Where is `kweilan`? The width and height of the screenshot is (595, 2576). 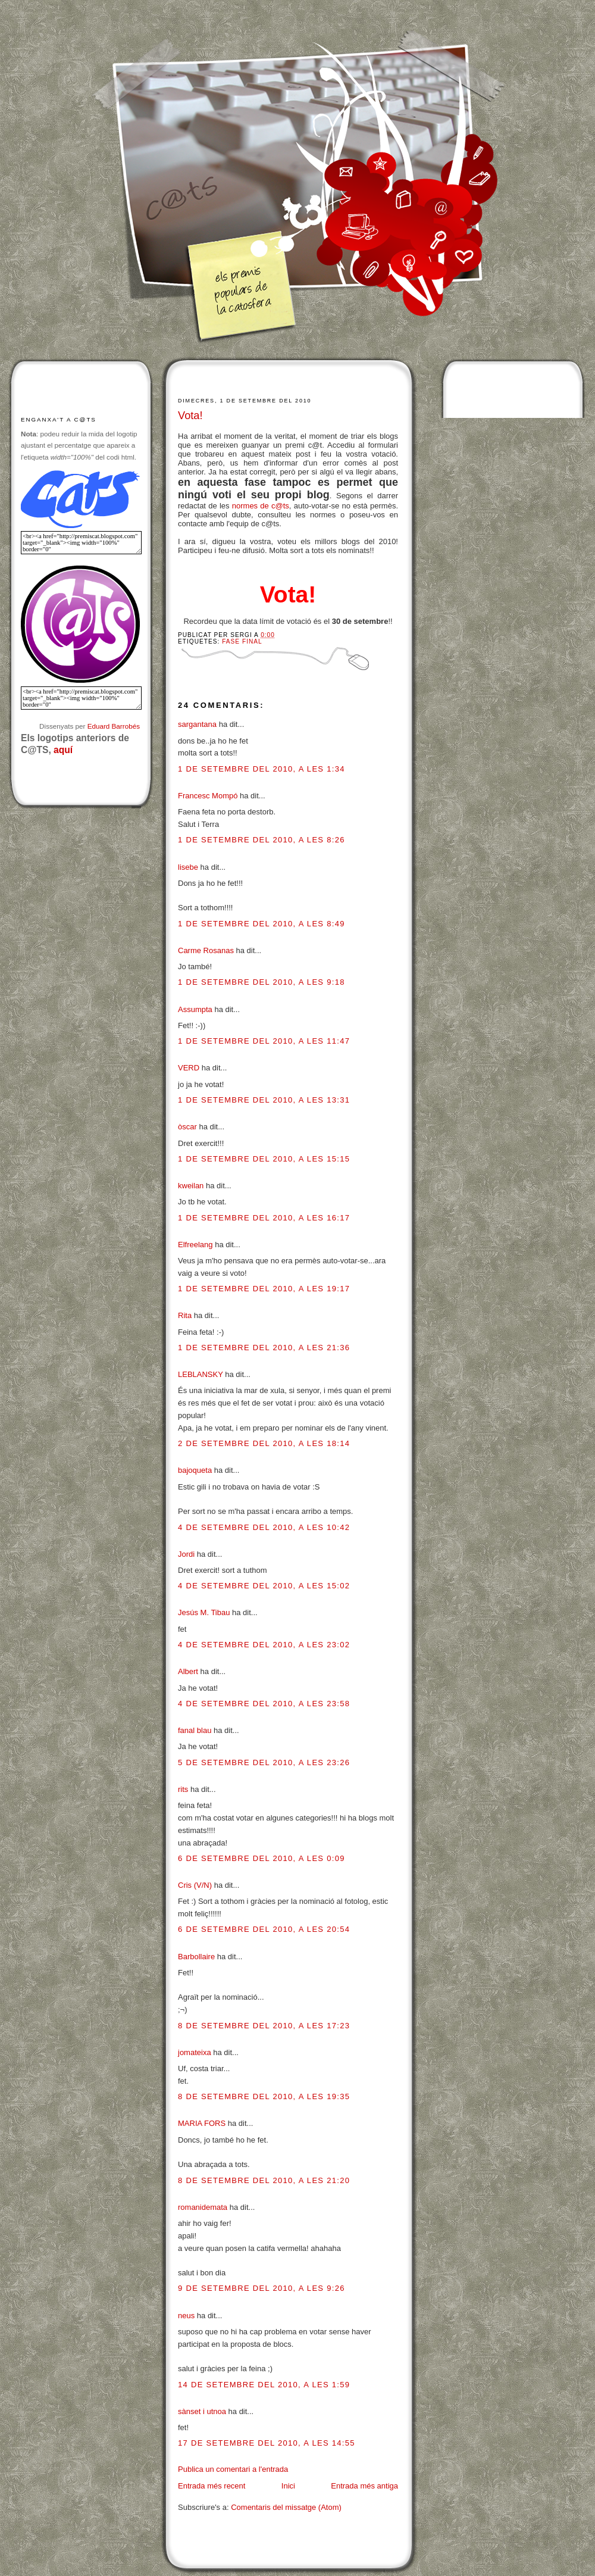
kweilan is located at coordinates (190, 1185).